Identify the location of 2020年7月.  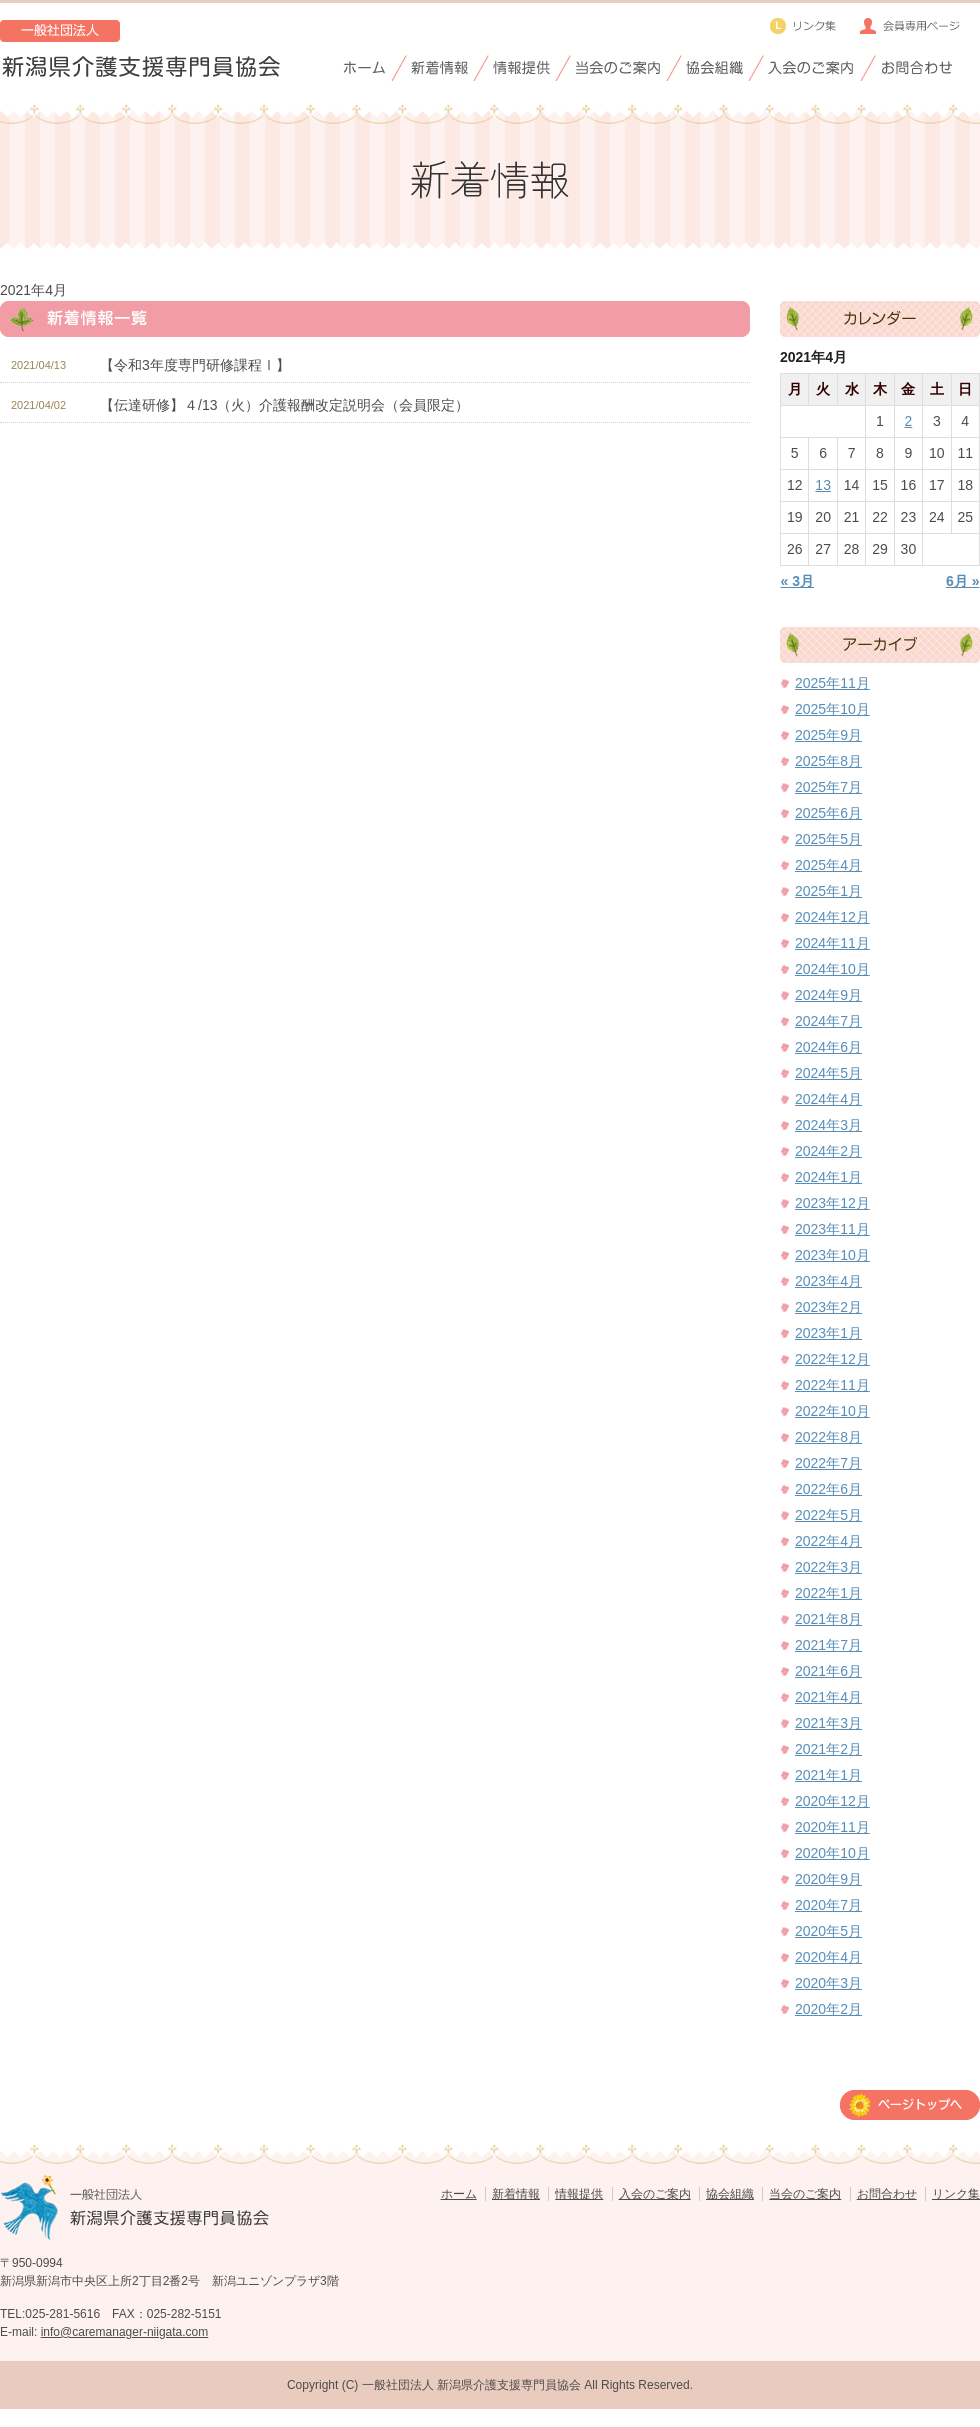
(828, 1905).